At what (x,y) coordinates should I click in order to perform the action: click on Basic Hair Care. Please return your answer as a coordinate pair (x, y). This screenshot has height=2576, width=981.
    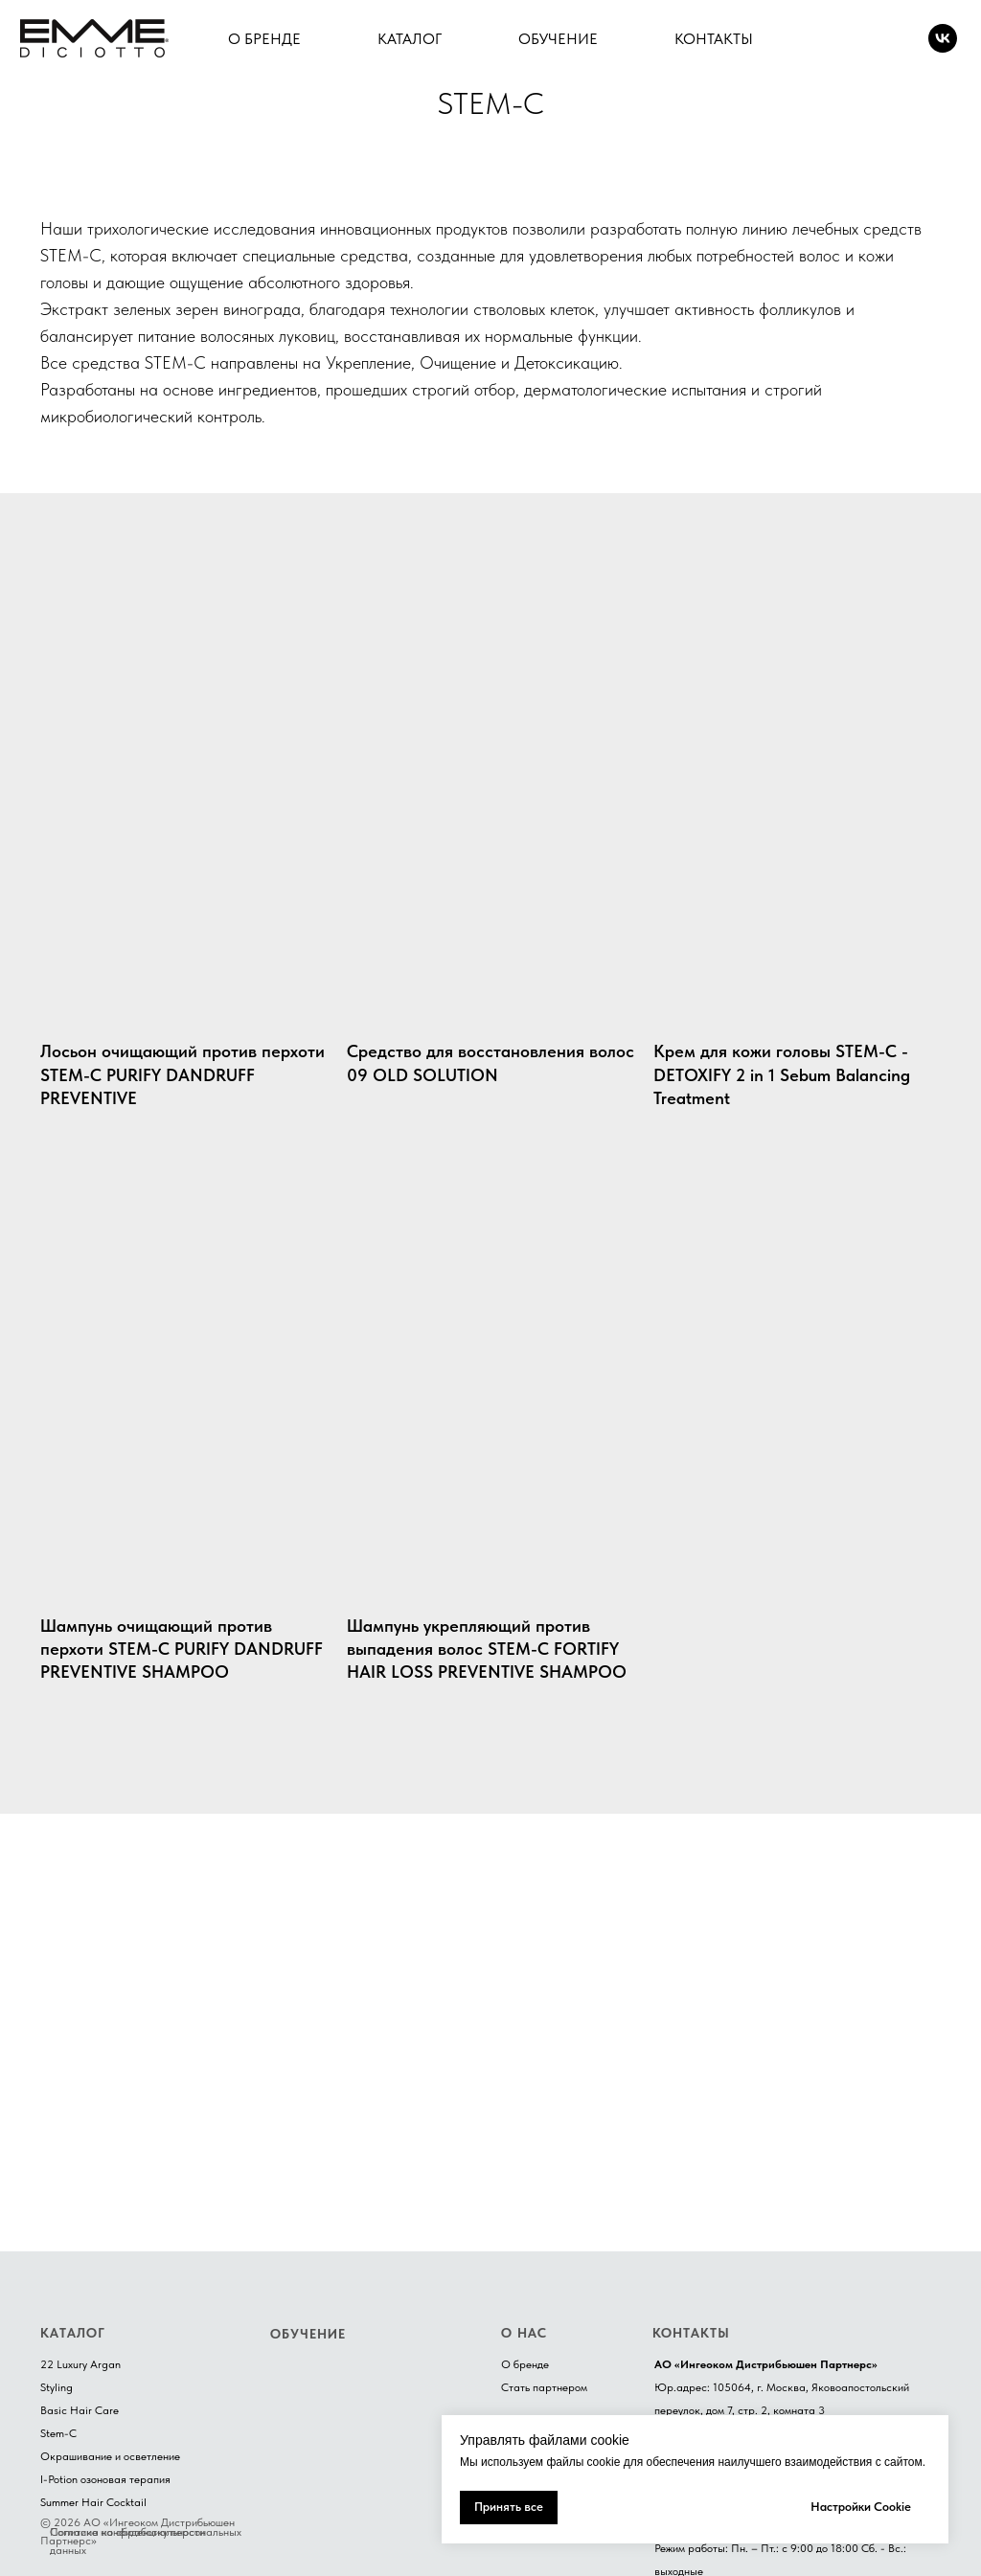
    Looking at the image, I should click on (79, 2410).